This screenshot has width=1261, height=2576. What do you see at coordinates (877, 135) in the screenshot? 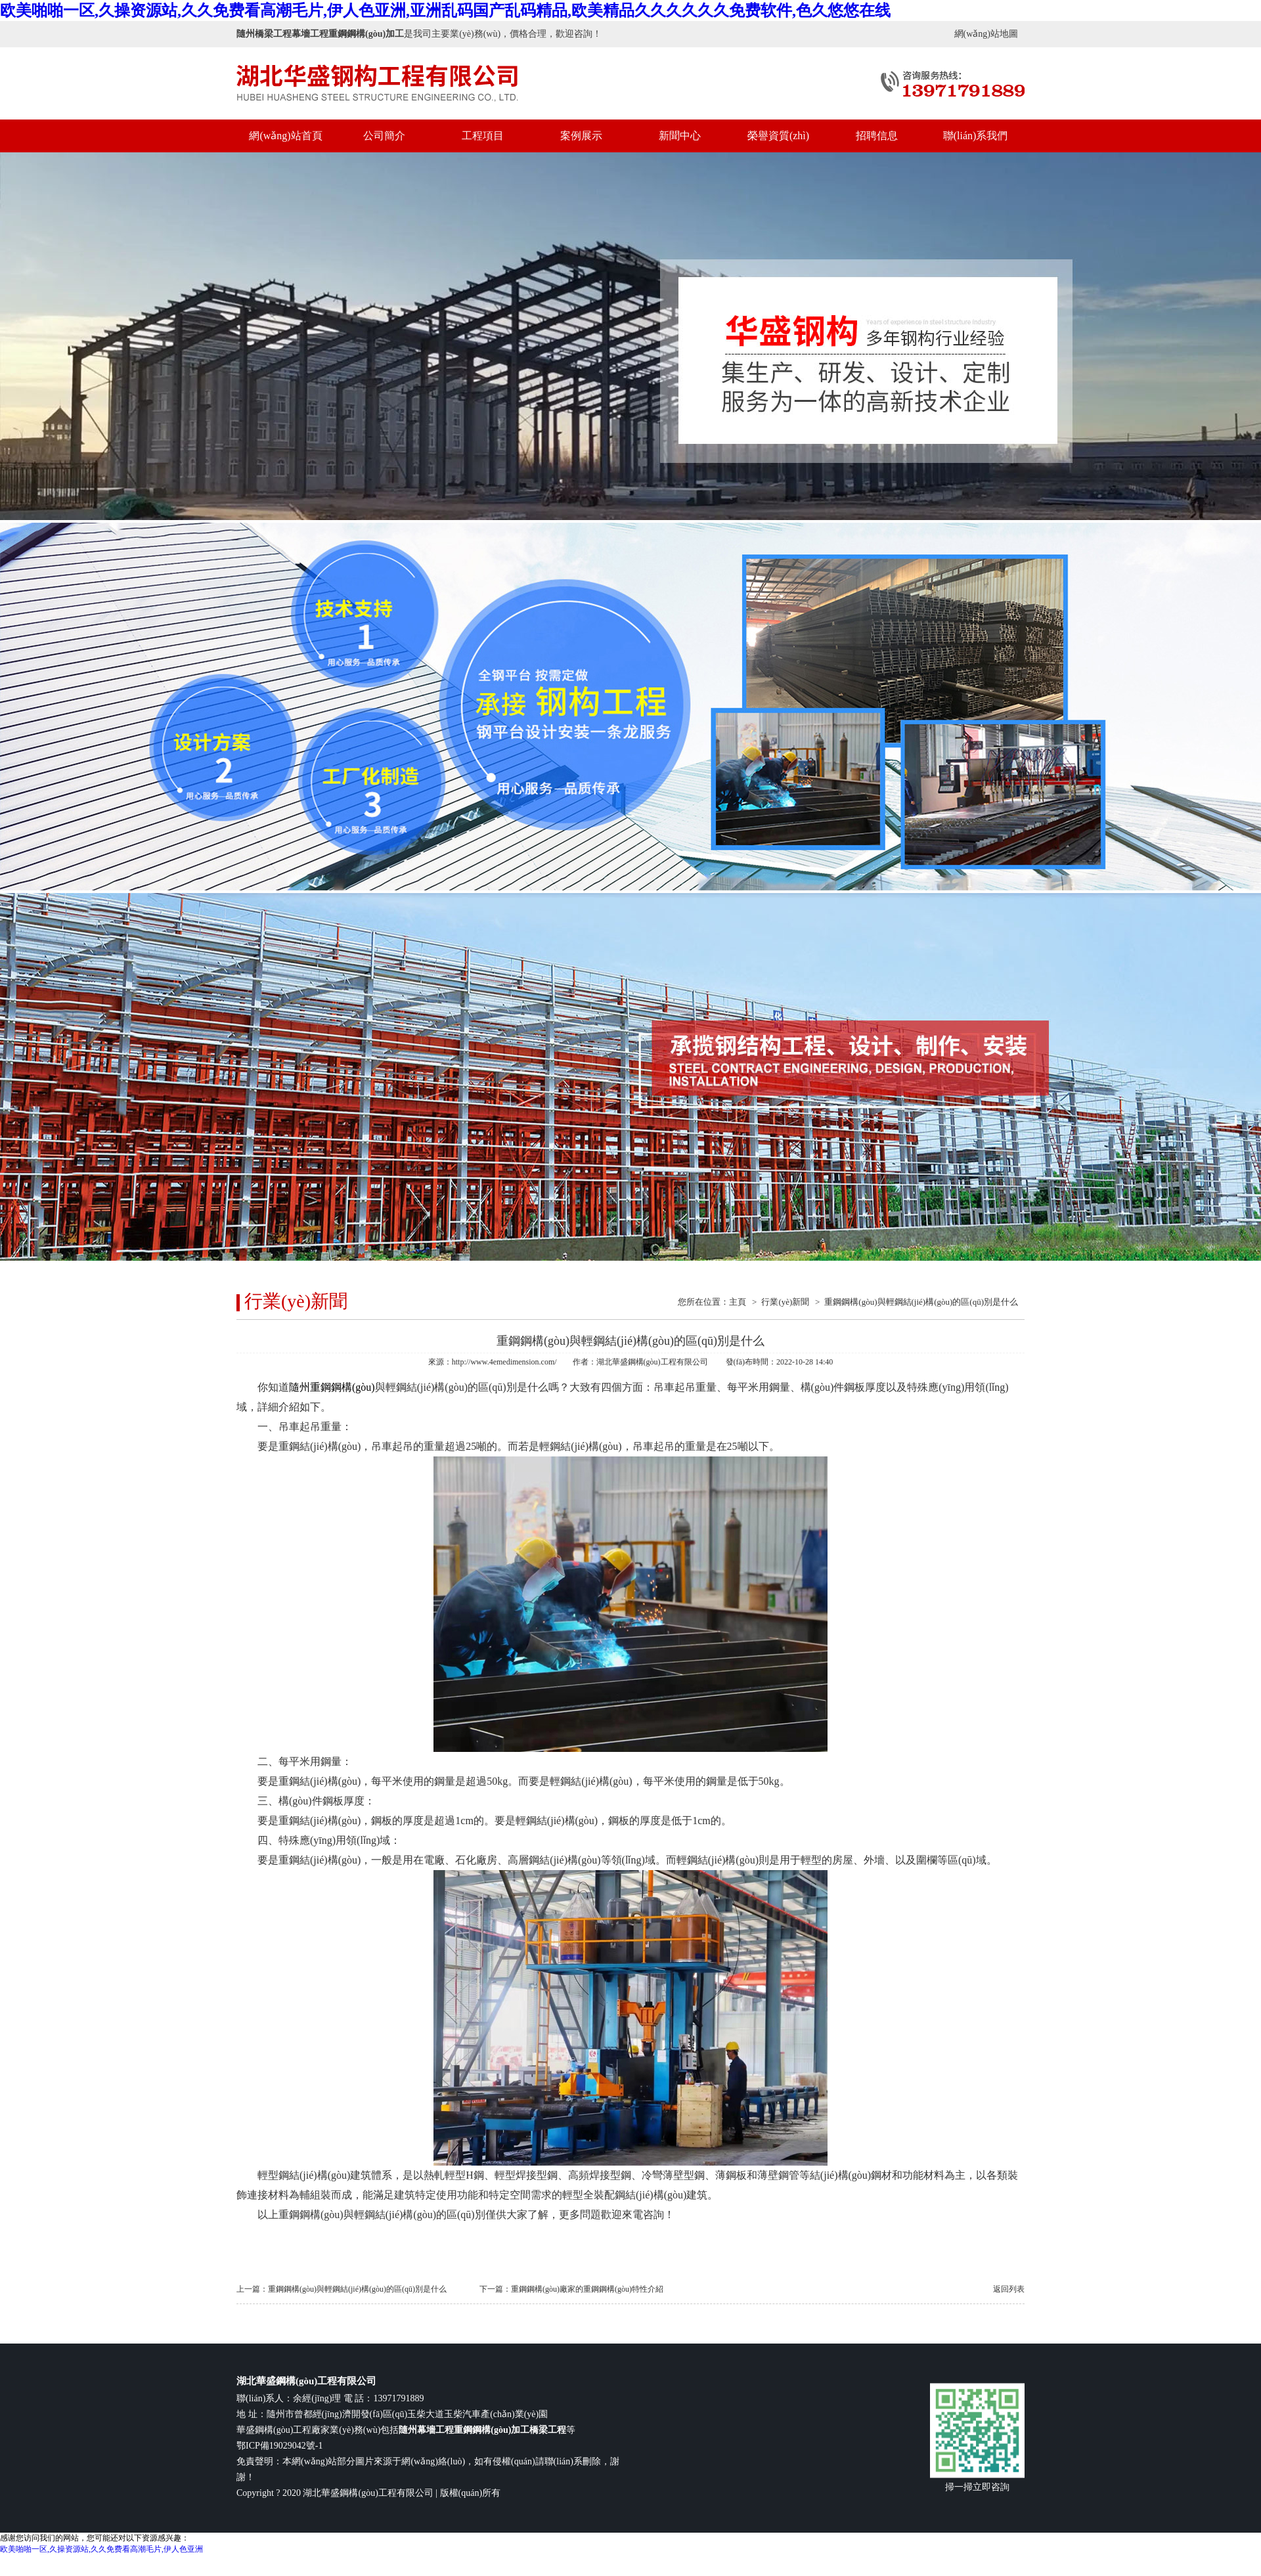
I see `招聘信息` at bounding box center [877, 135].